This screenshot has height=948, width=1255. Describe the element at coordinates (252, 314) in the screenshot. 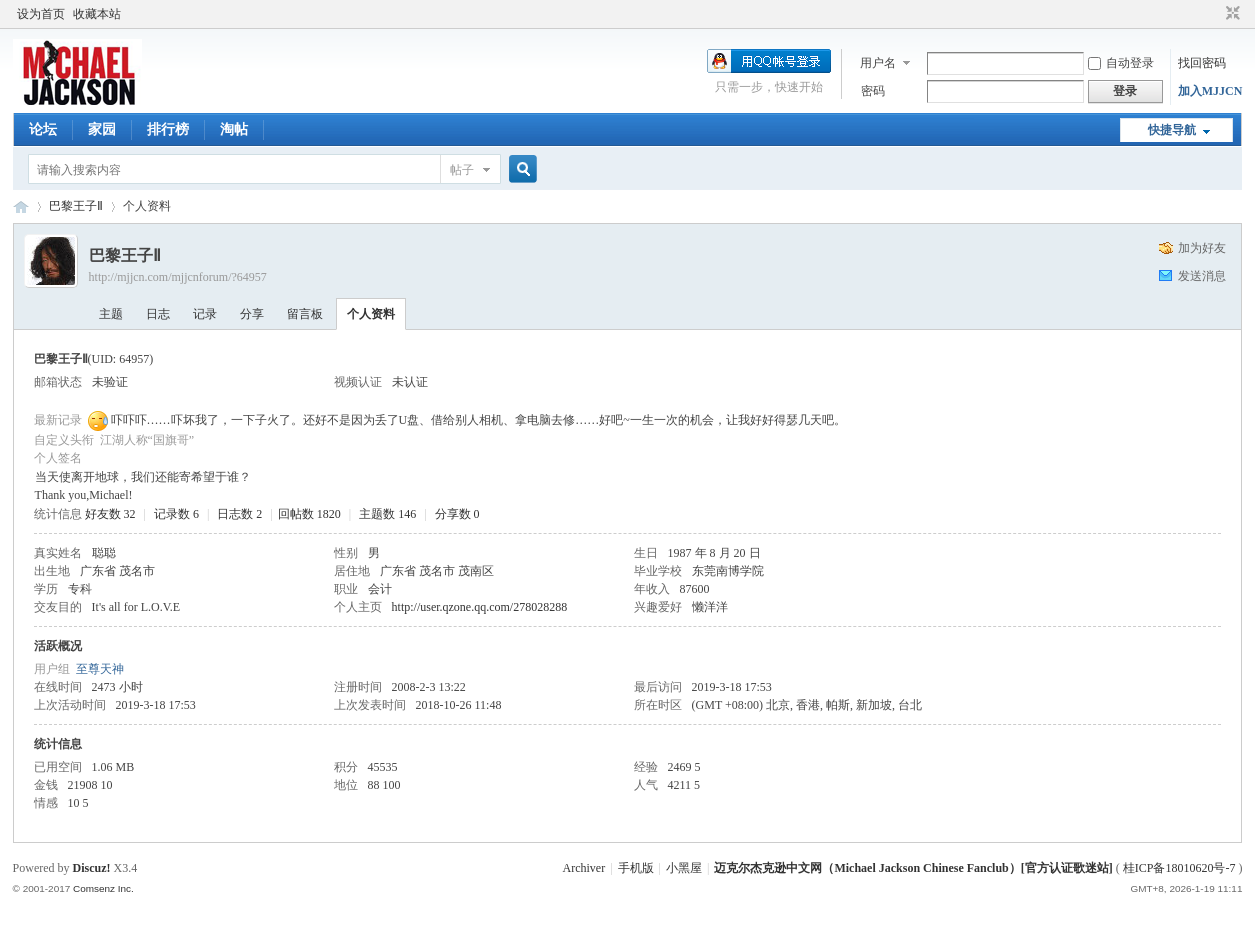

I see `分享` at that location.